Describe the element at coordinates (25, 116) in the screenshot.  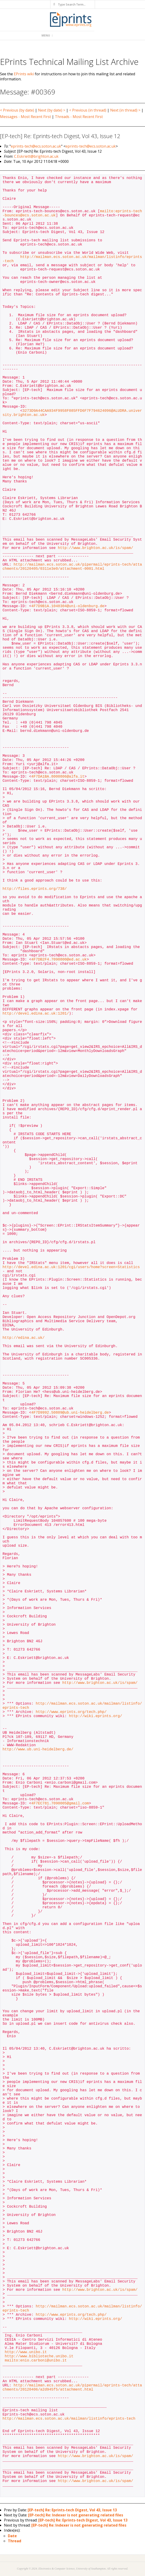
I see `Messages - Most Recent First` at that location.